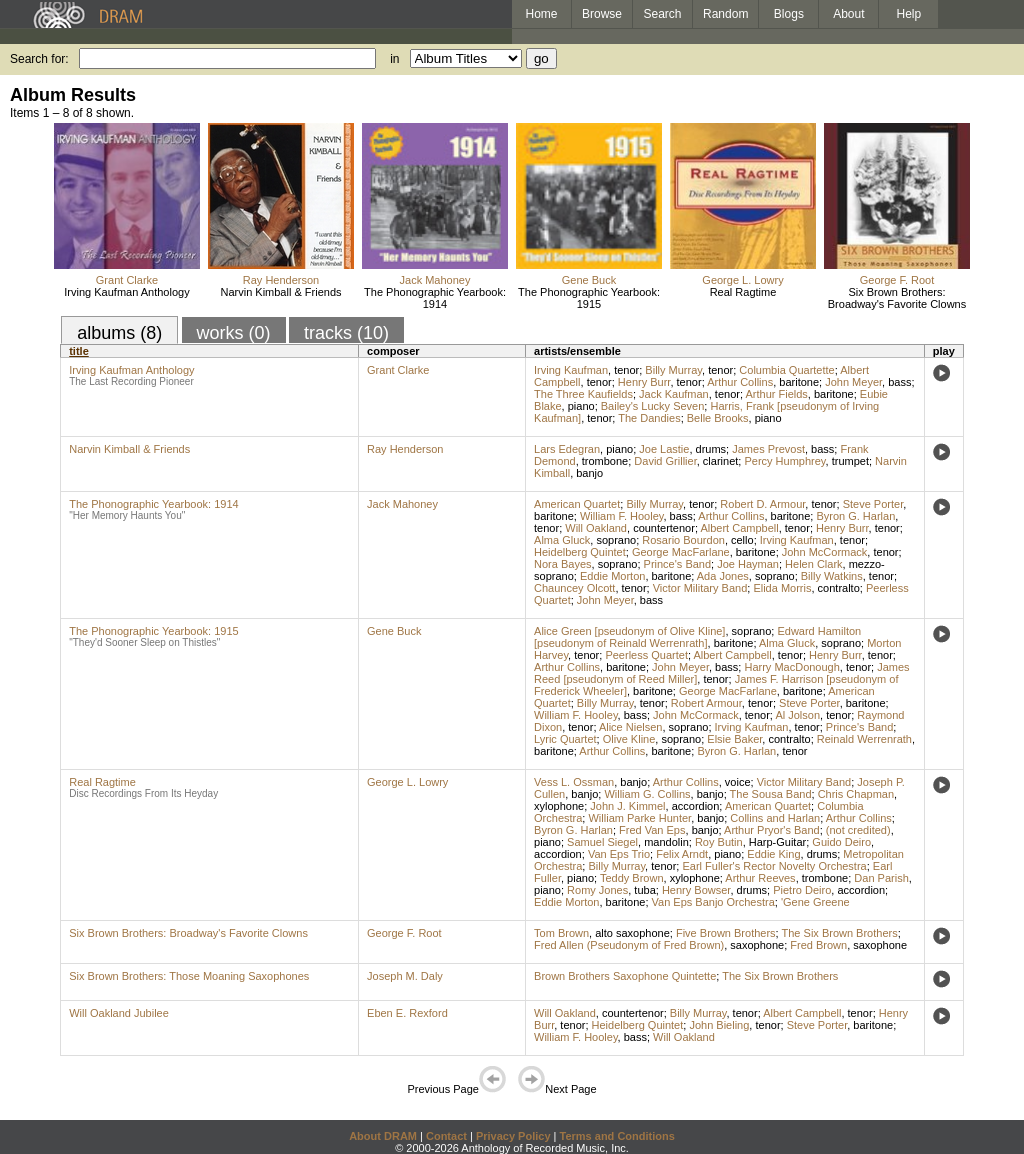 This screenshot has height=1154, width=1024. I want to click on voice, so click(738, 782).